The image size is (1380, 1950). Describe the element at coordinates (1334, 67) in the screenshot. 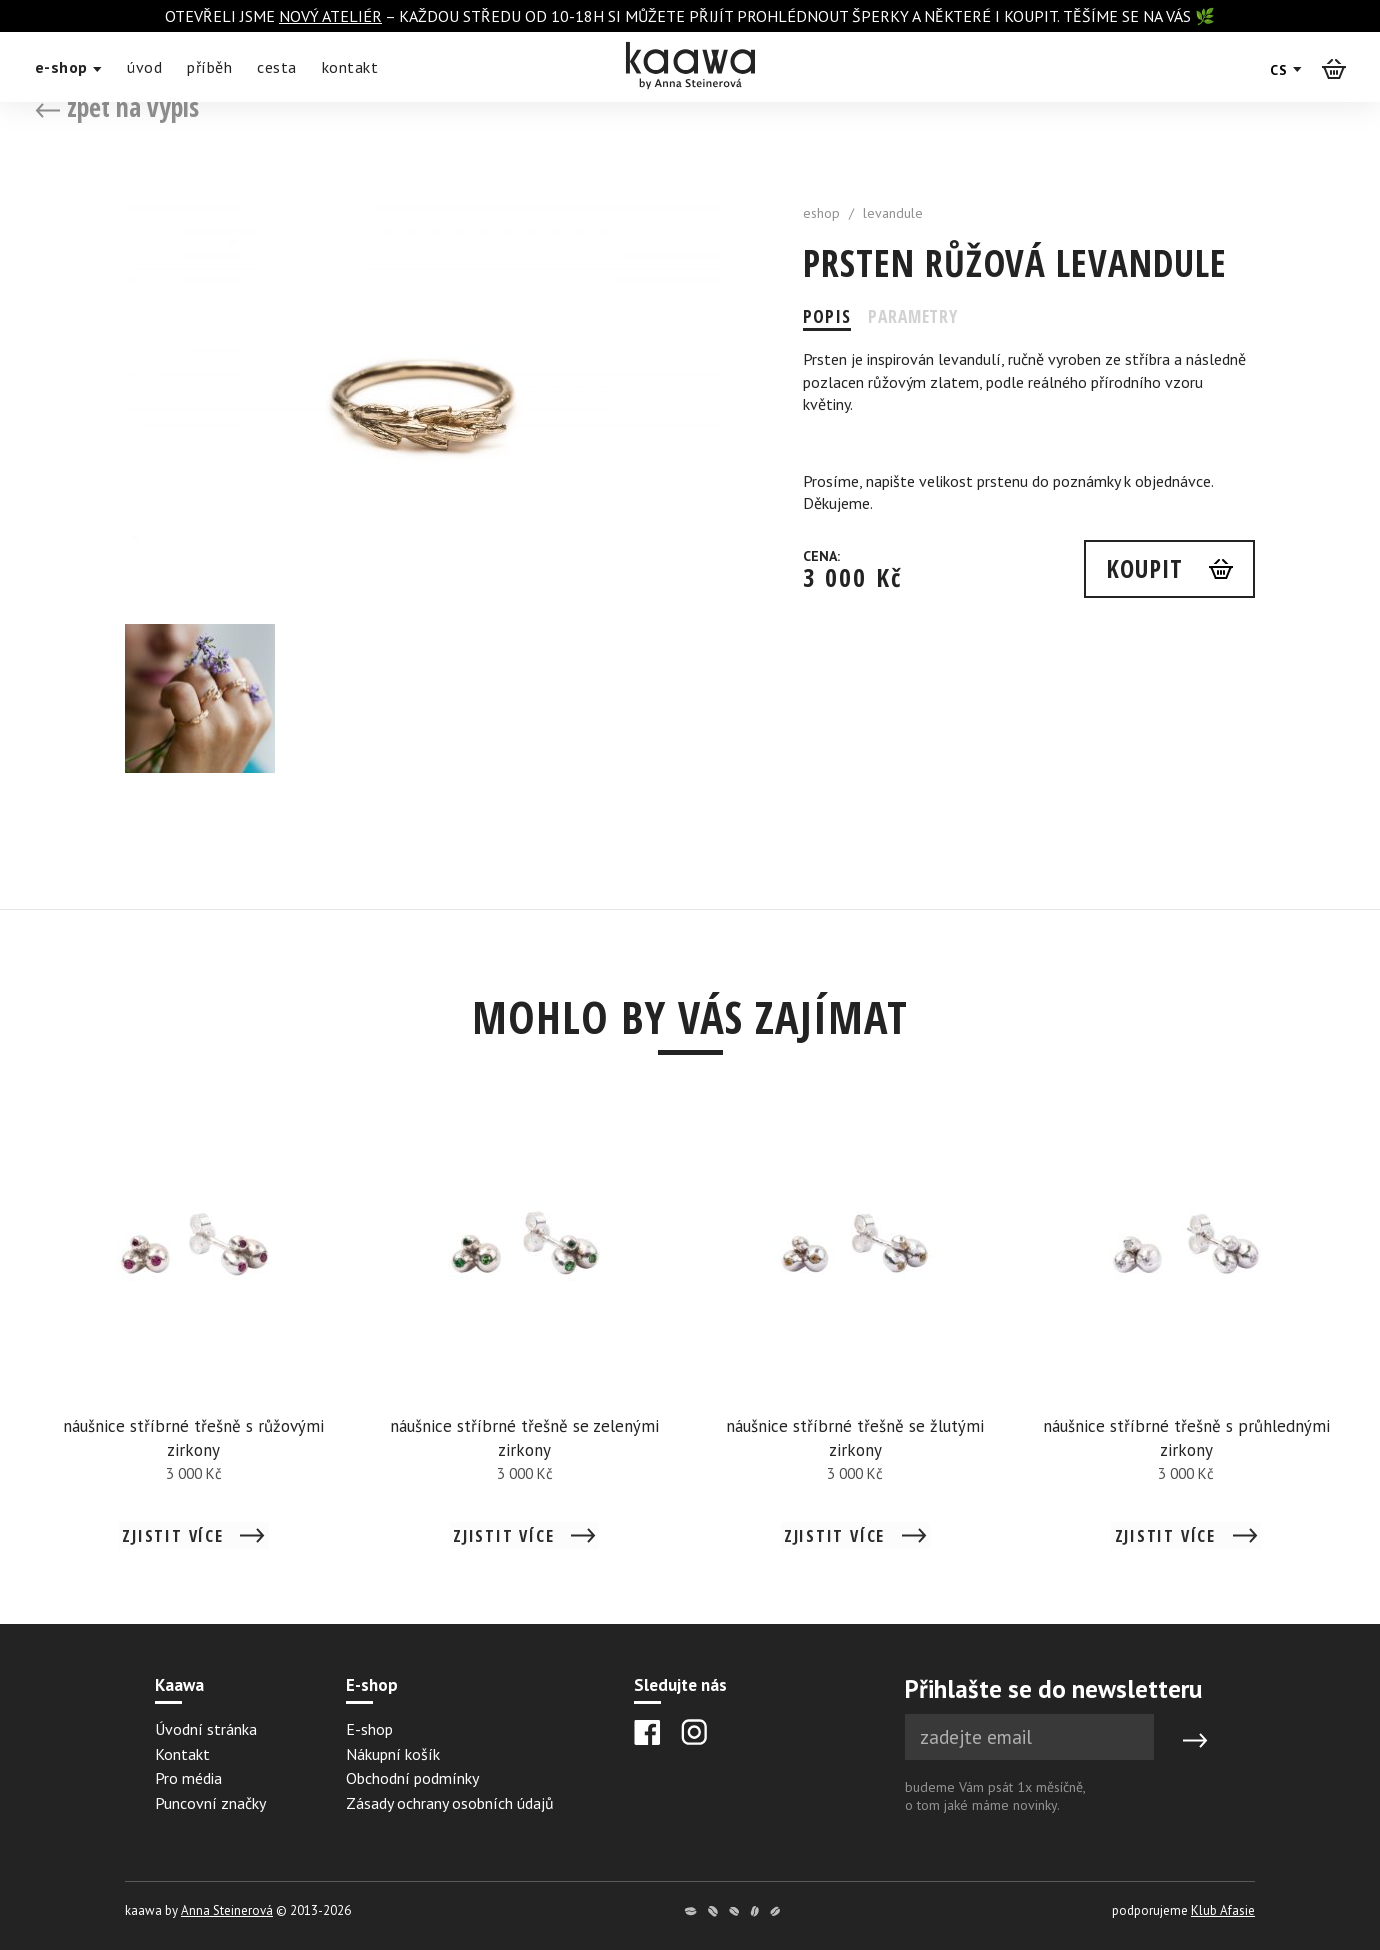

I see `[Košík]` at that location.